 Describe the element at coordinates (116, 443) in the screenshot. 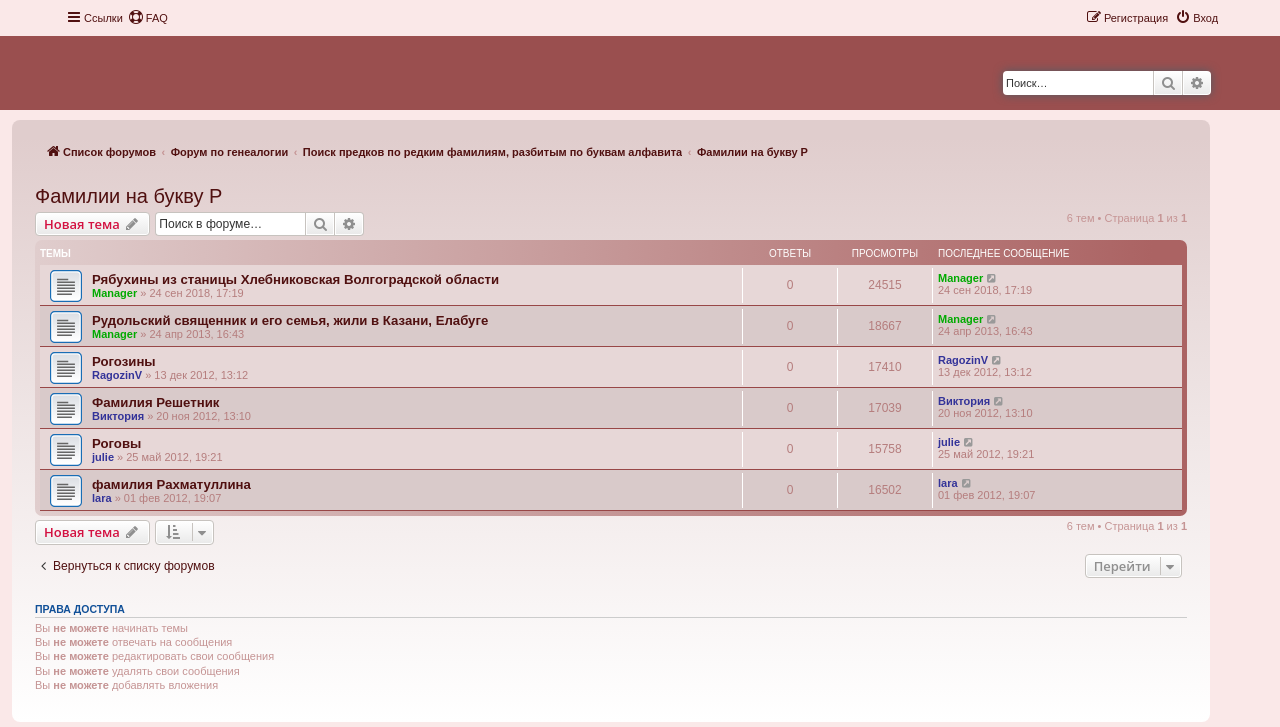

I see `Роговы` at that location.